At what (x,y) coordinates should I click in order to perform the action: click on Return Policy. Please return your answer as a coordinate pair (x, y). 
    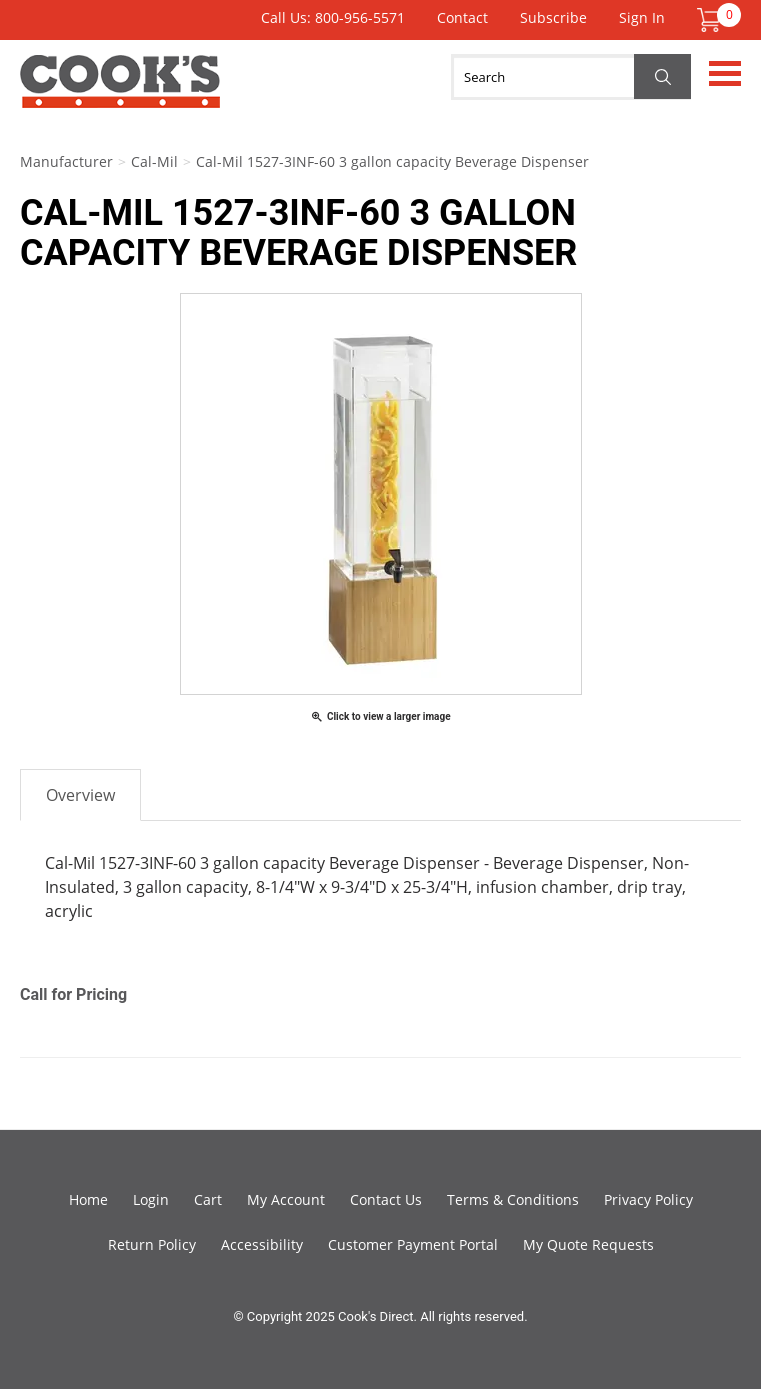
    Looking at the image, I should click on (152, 1244).